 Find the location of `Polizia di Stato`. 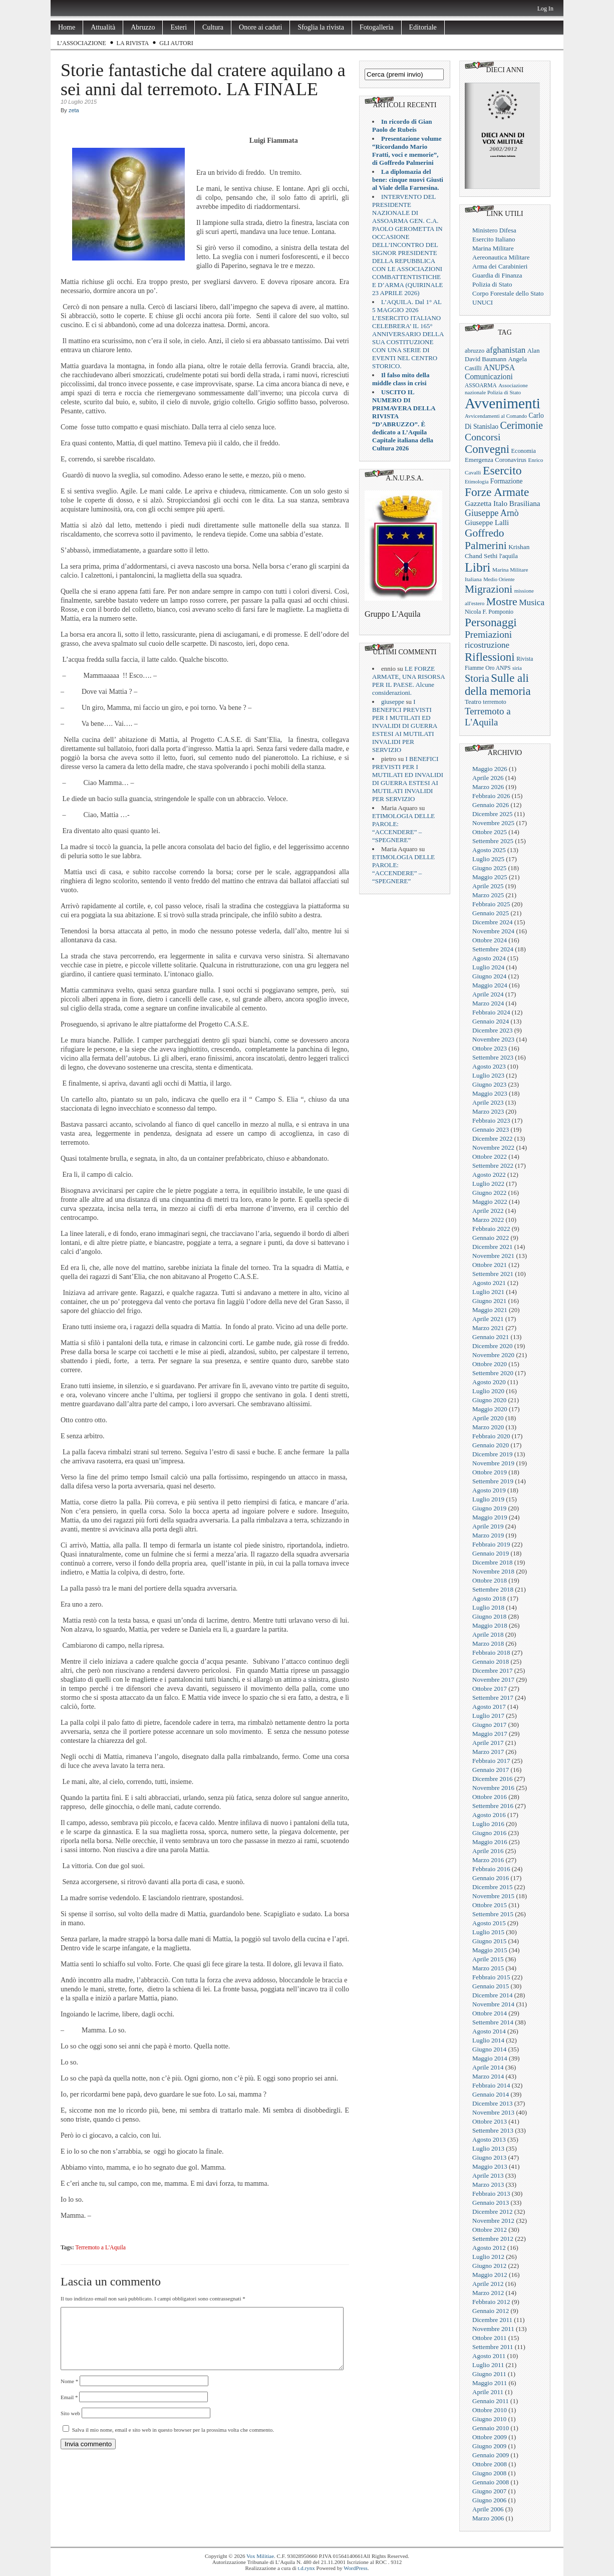

Polizia di Stato is located at coordinates (492, 284).